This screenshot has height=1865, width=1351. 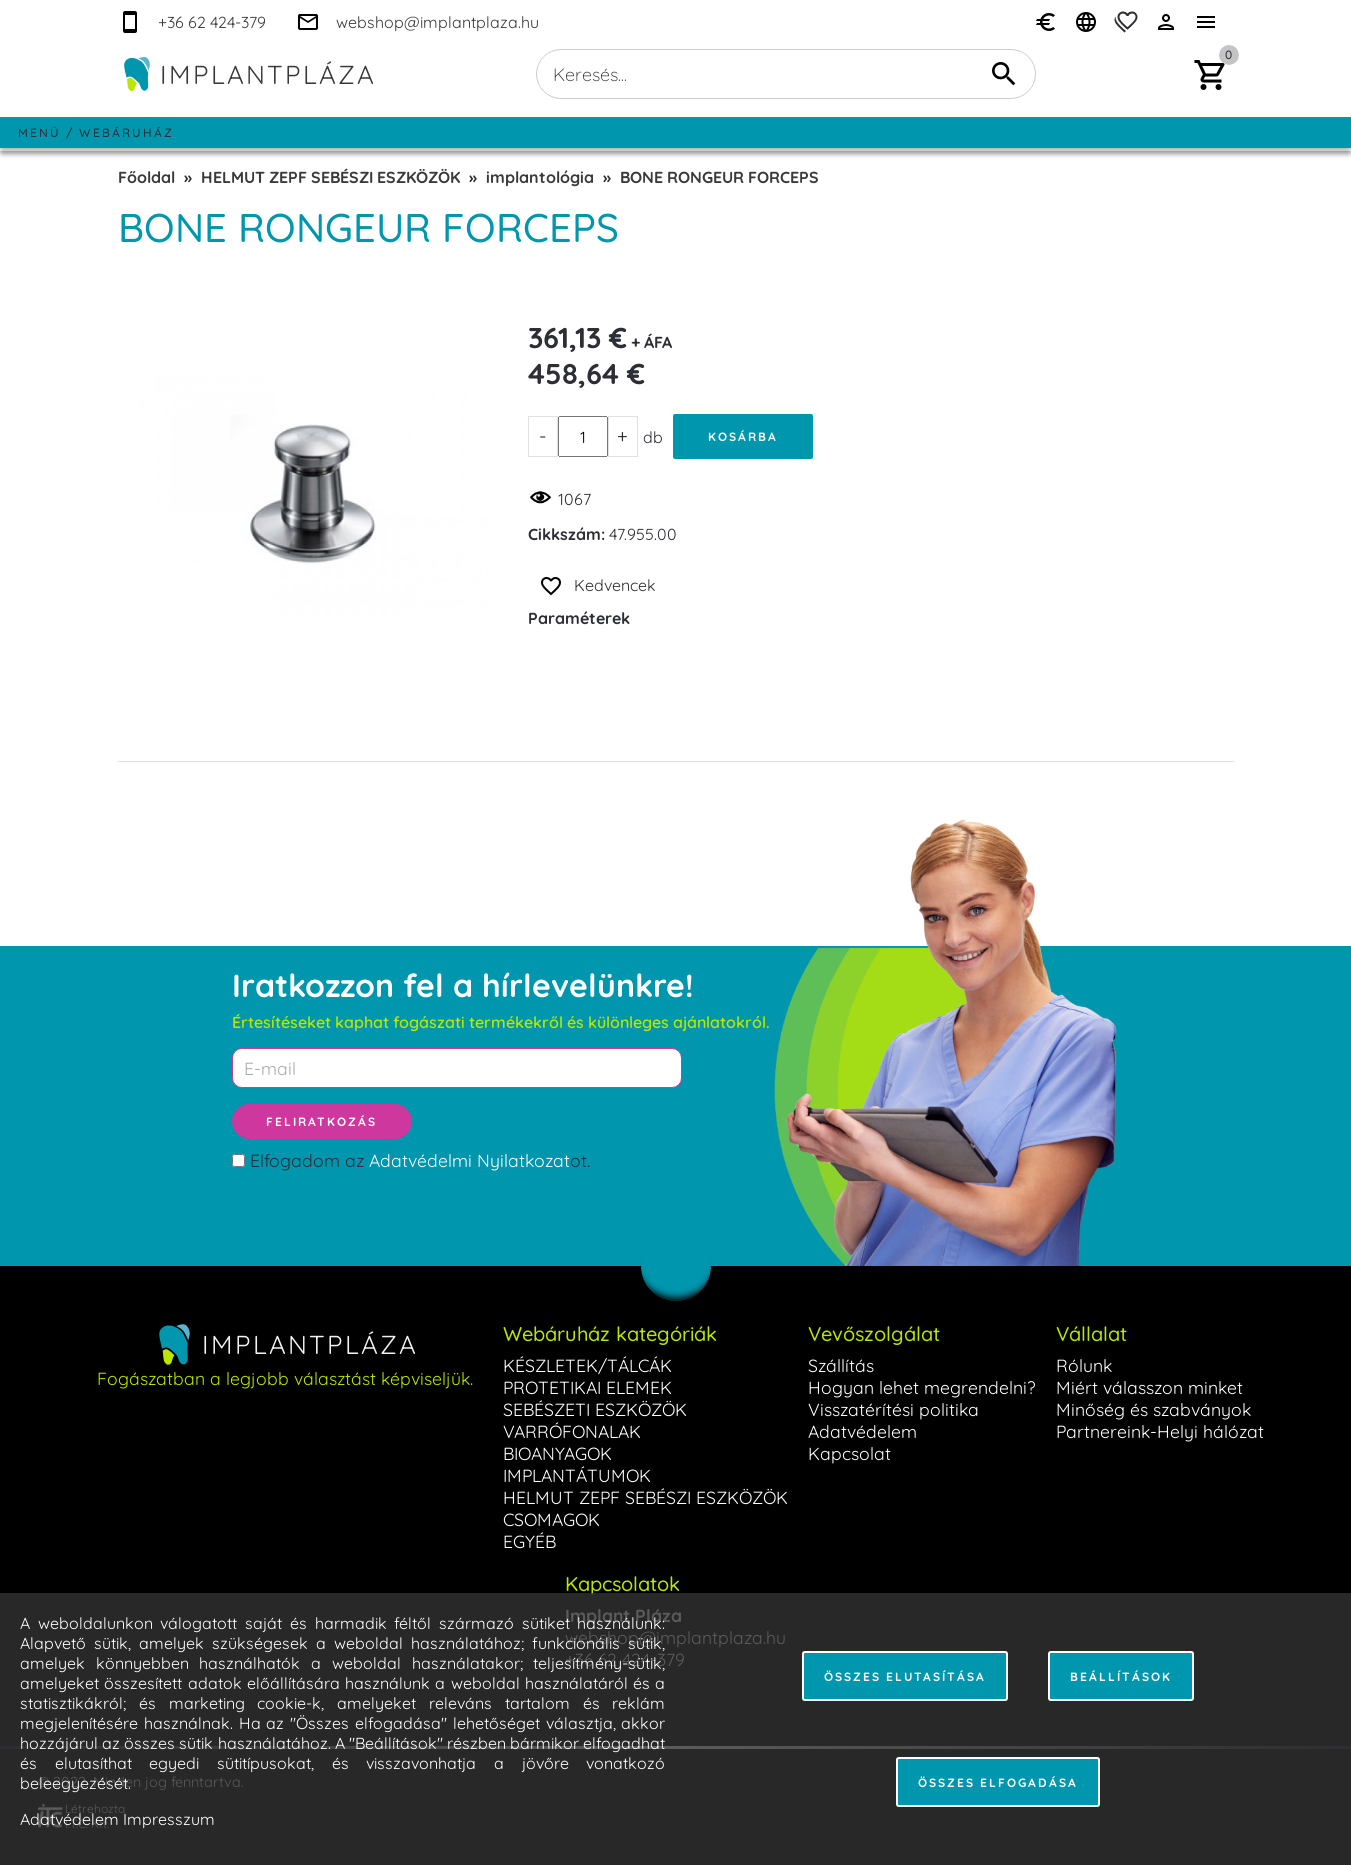 What do you see at coordinates (577, 1475) in the screenshot?
I see `IMPLANTÁTUMOK` at bounding box center [577, 1475].